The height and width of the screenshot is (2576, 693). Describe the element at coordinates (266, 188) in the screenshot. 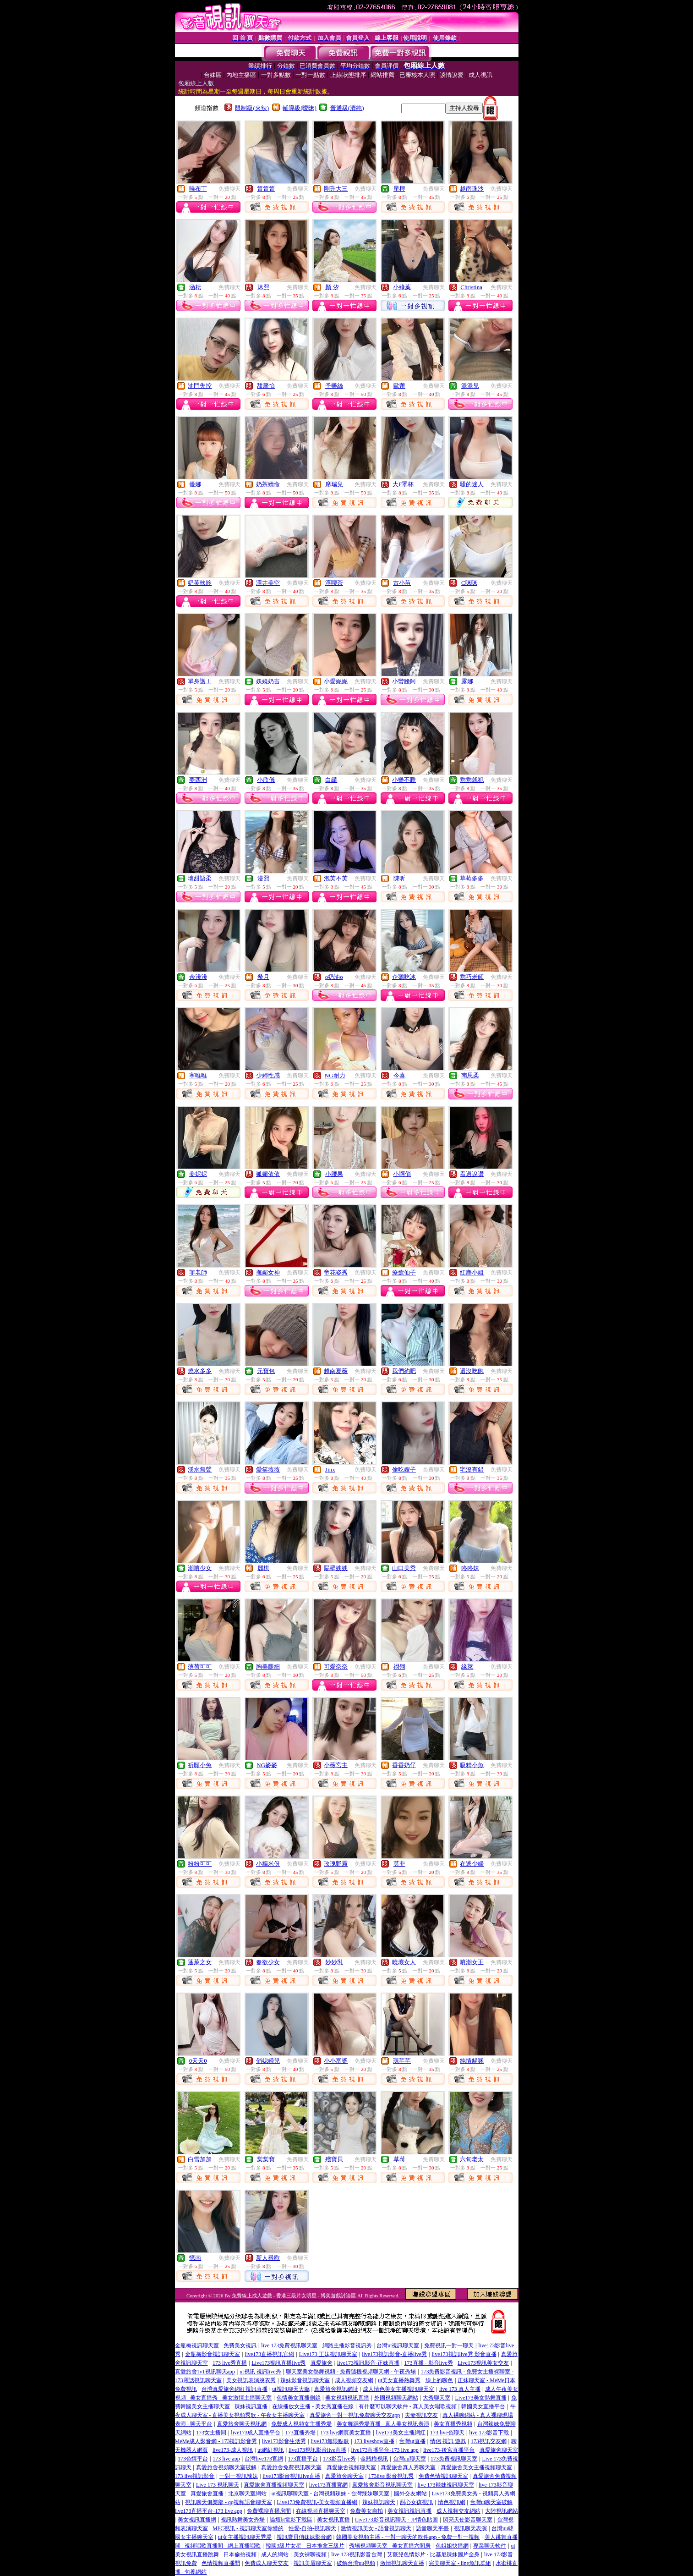

I see `箐箐箐` at that location.